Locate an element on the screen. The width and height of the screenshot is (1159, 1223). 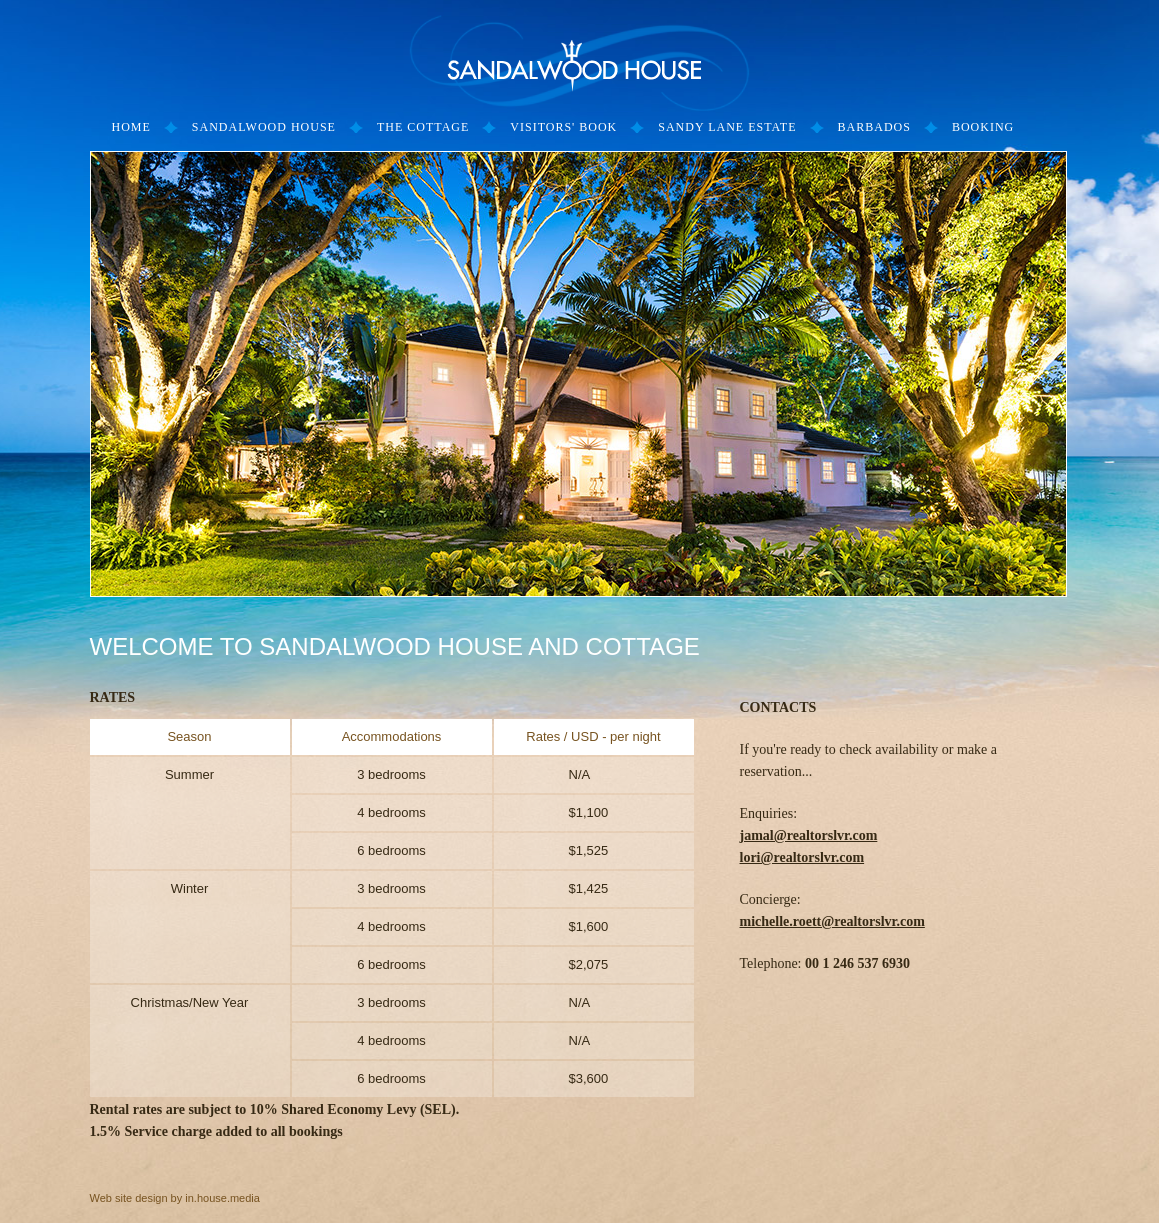
Sandy Lane Estate is located at coordinates (727, 127).